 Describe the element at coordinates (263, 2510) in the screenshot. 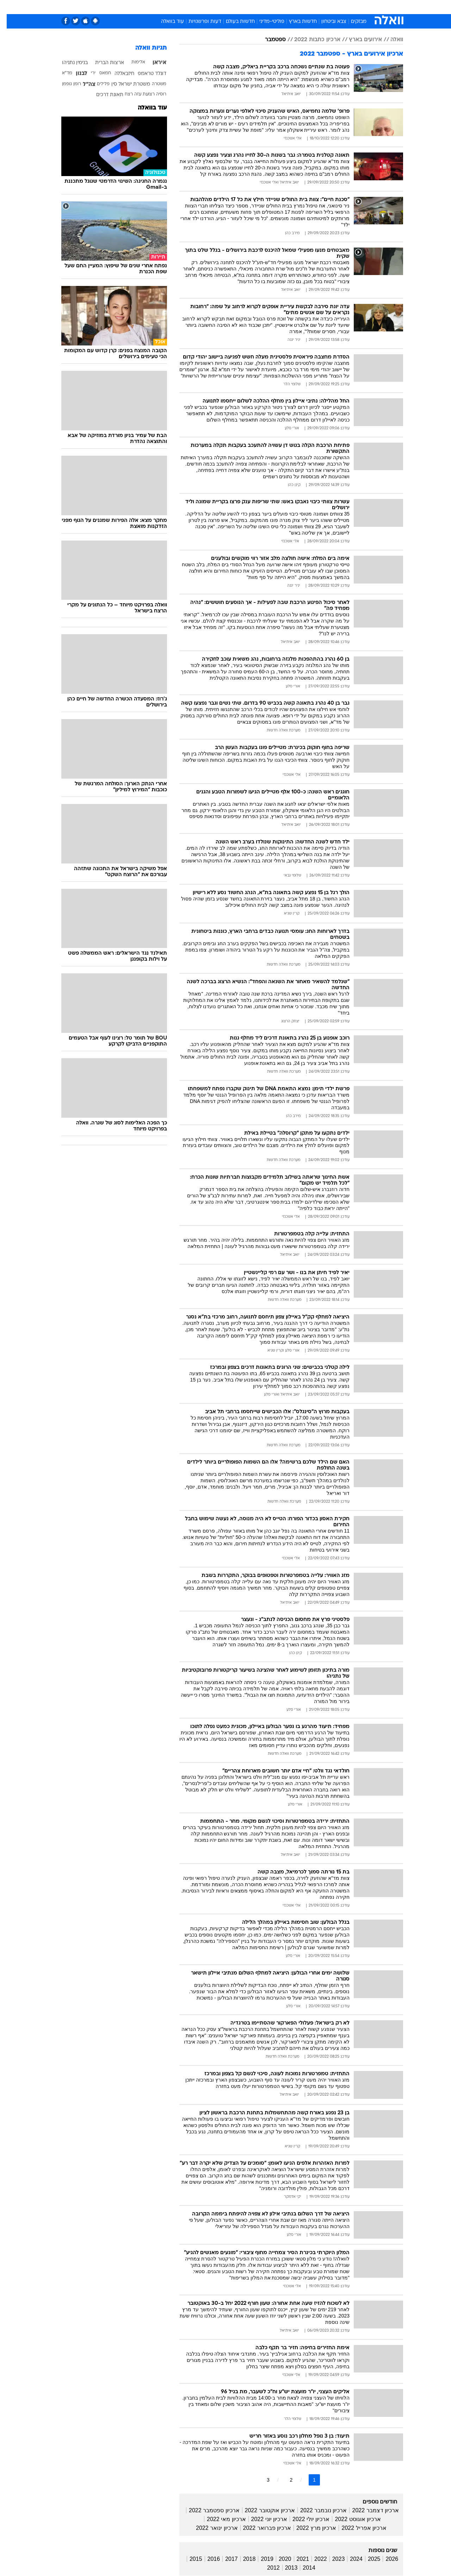

I see `ארכיון אוקטובר 2022` at that location.